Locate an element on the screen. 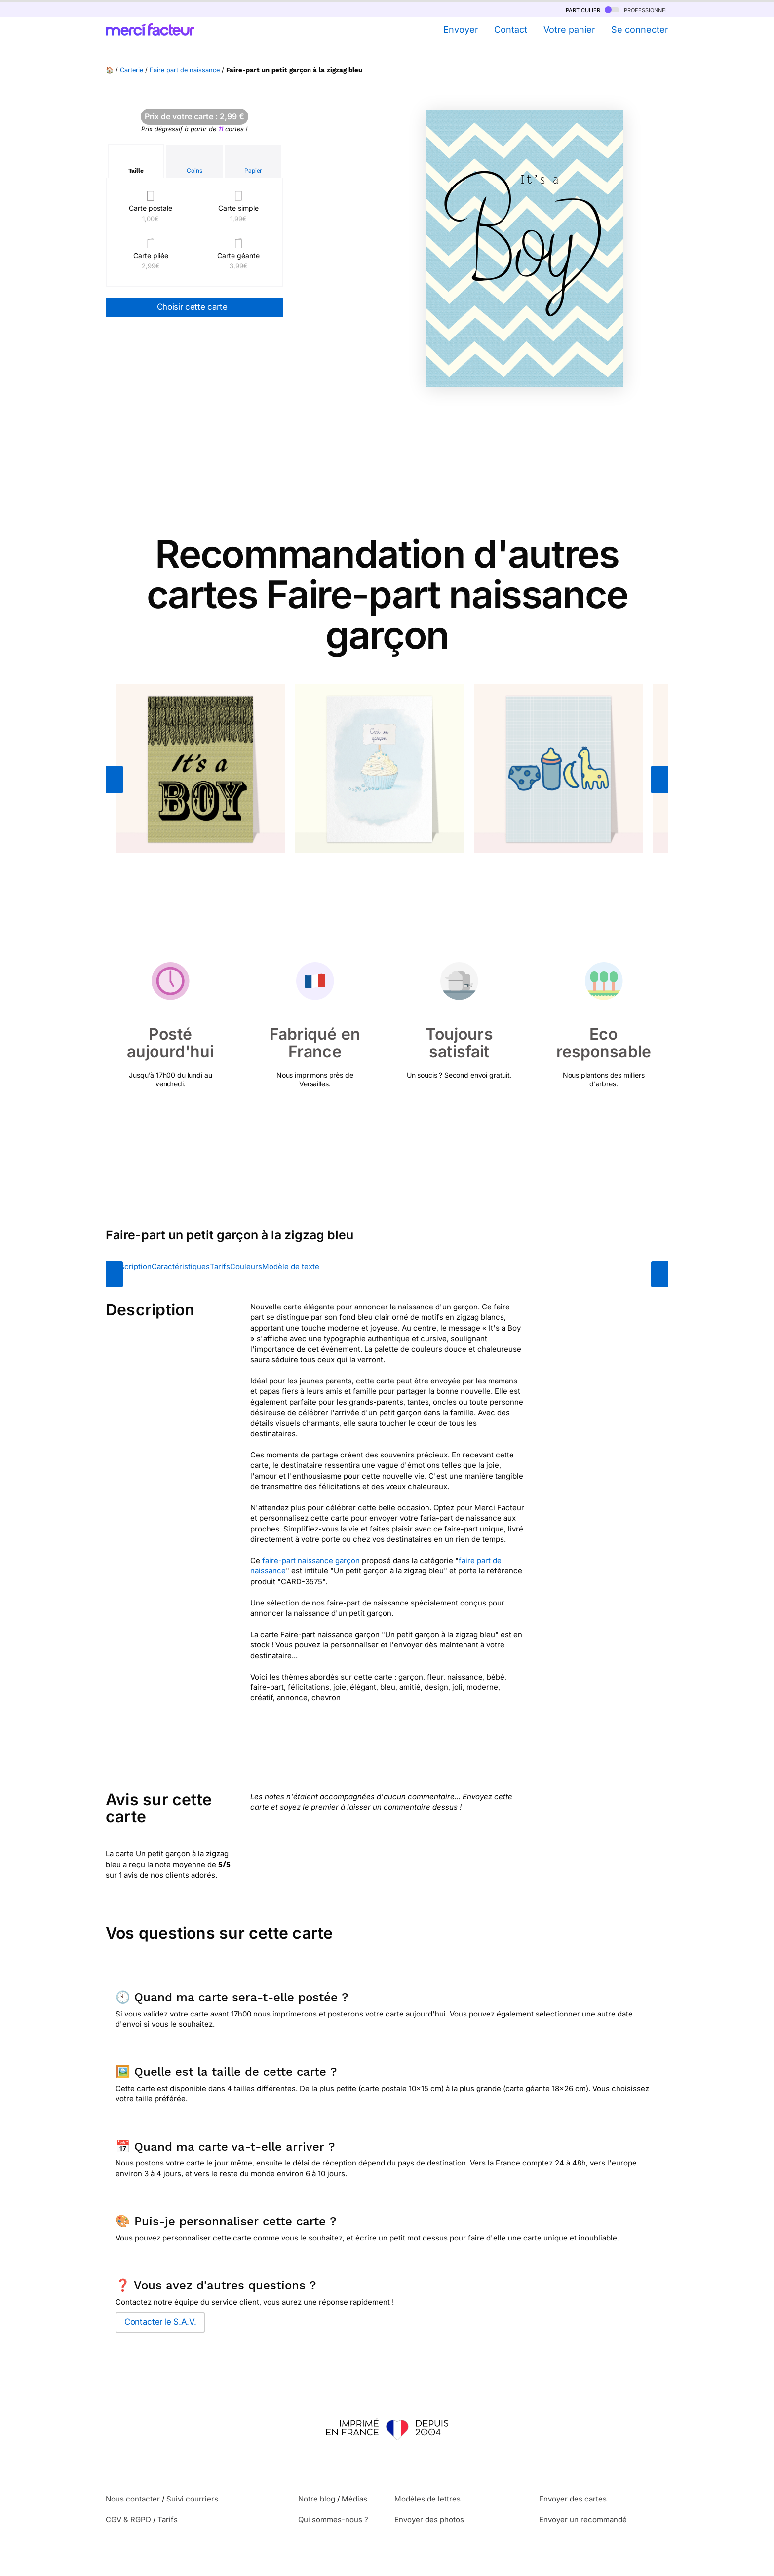 The height and width of the screenshot is (2576, 774). Modèles de lettres is located at coordinates (427, 2498).